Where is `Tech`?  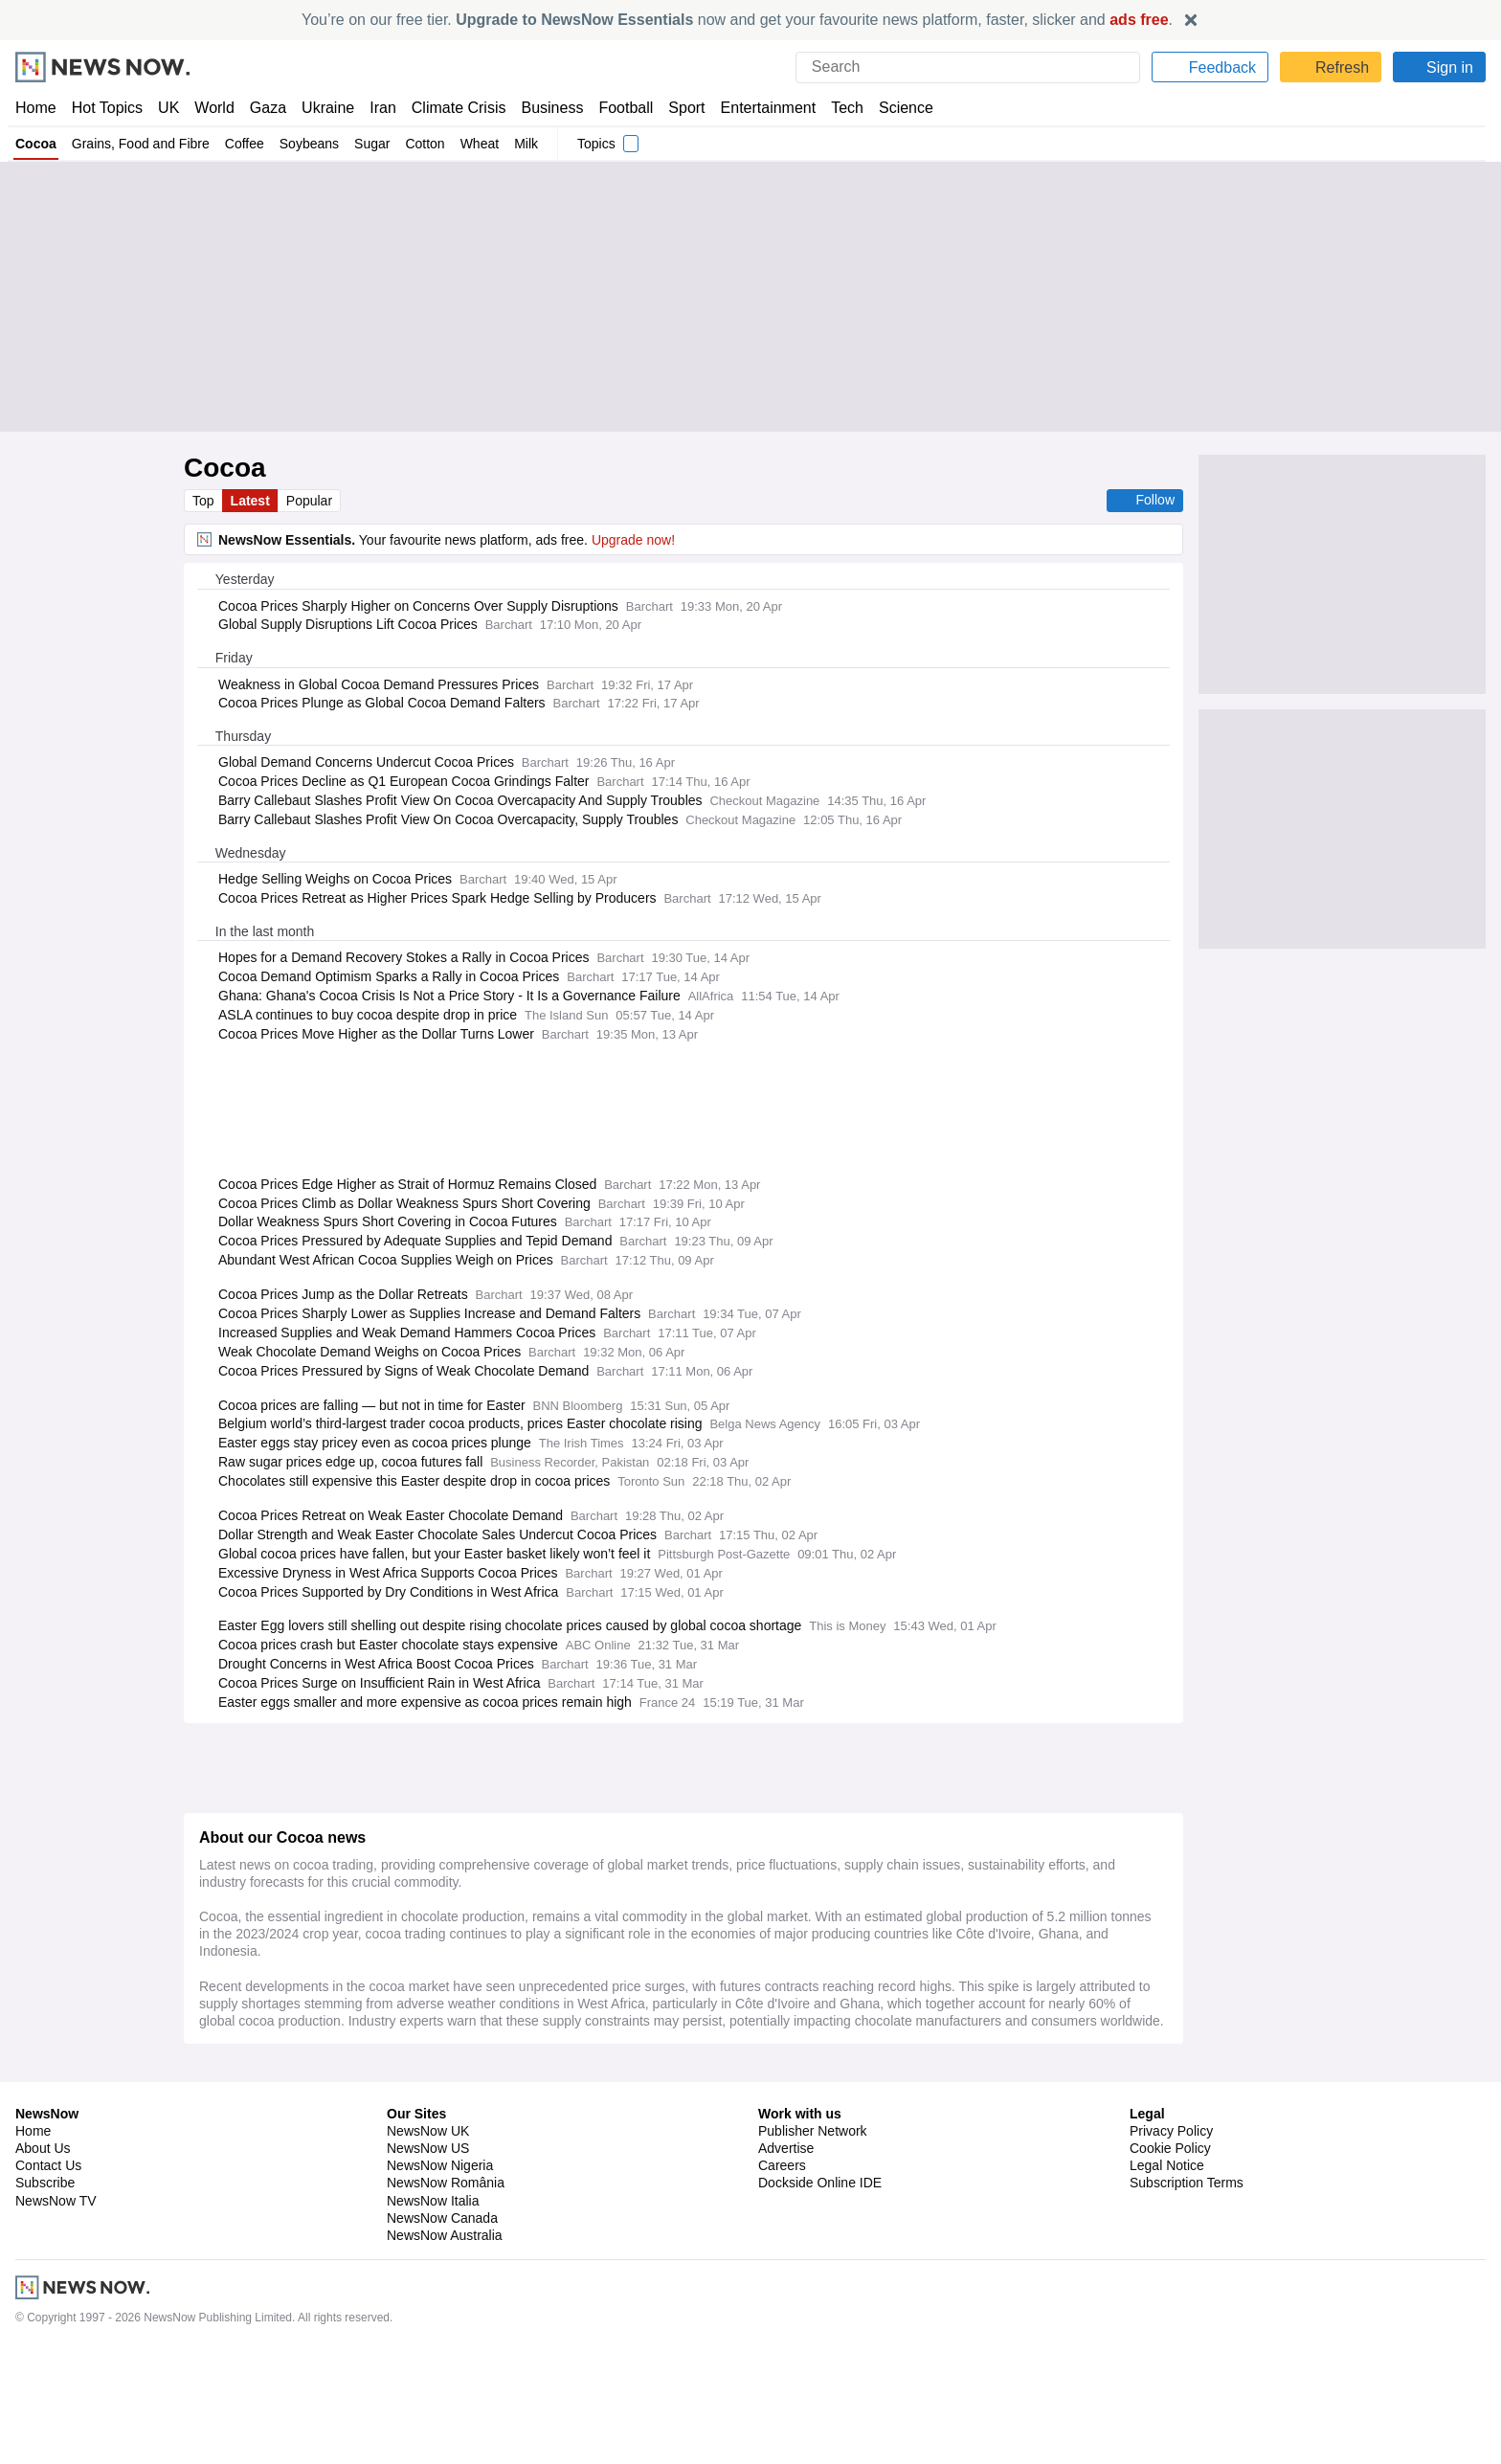 Tech is located at coordinates (834, 108).